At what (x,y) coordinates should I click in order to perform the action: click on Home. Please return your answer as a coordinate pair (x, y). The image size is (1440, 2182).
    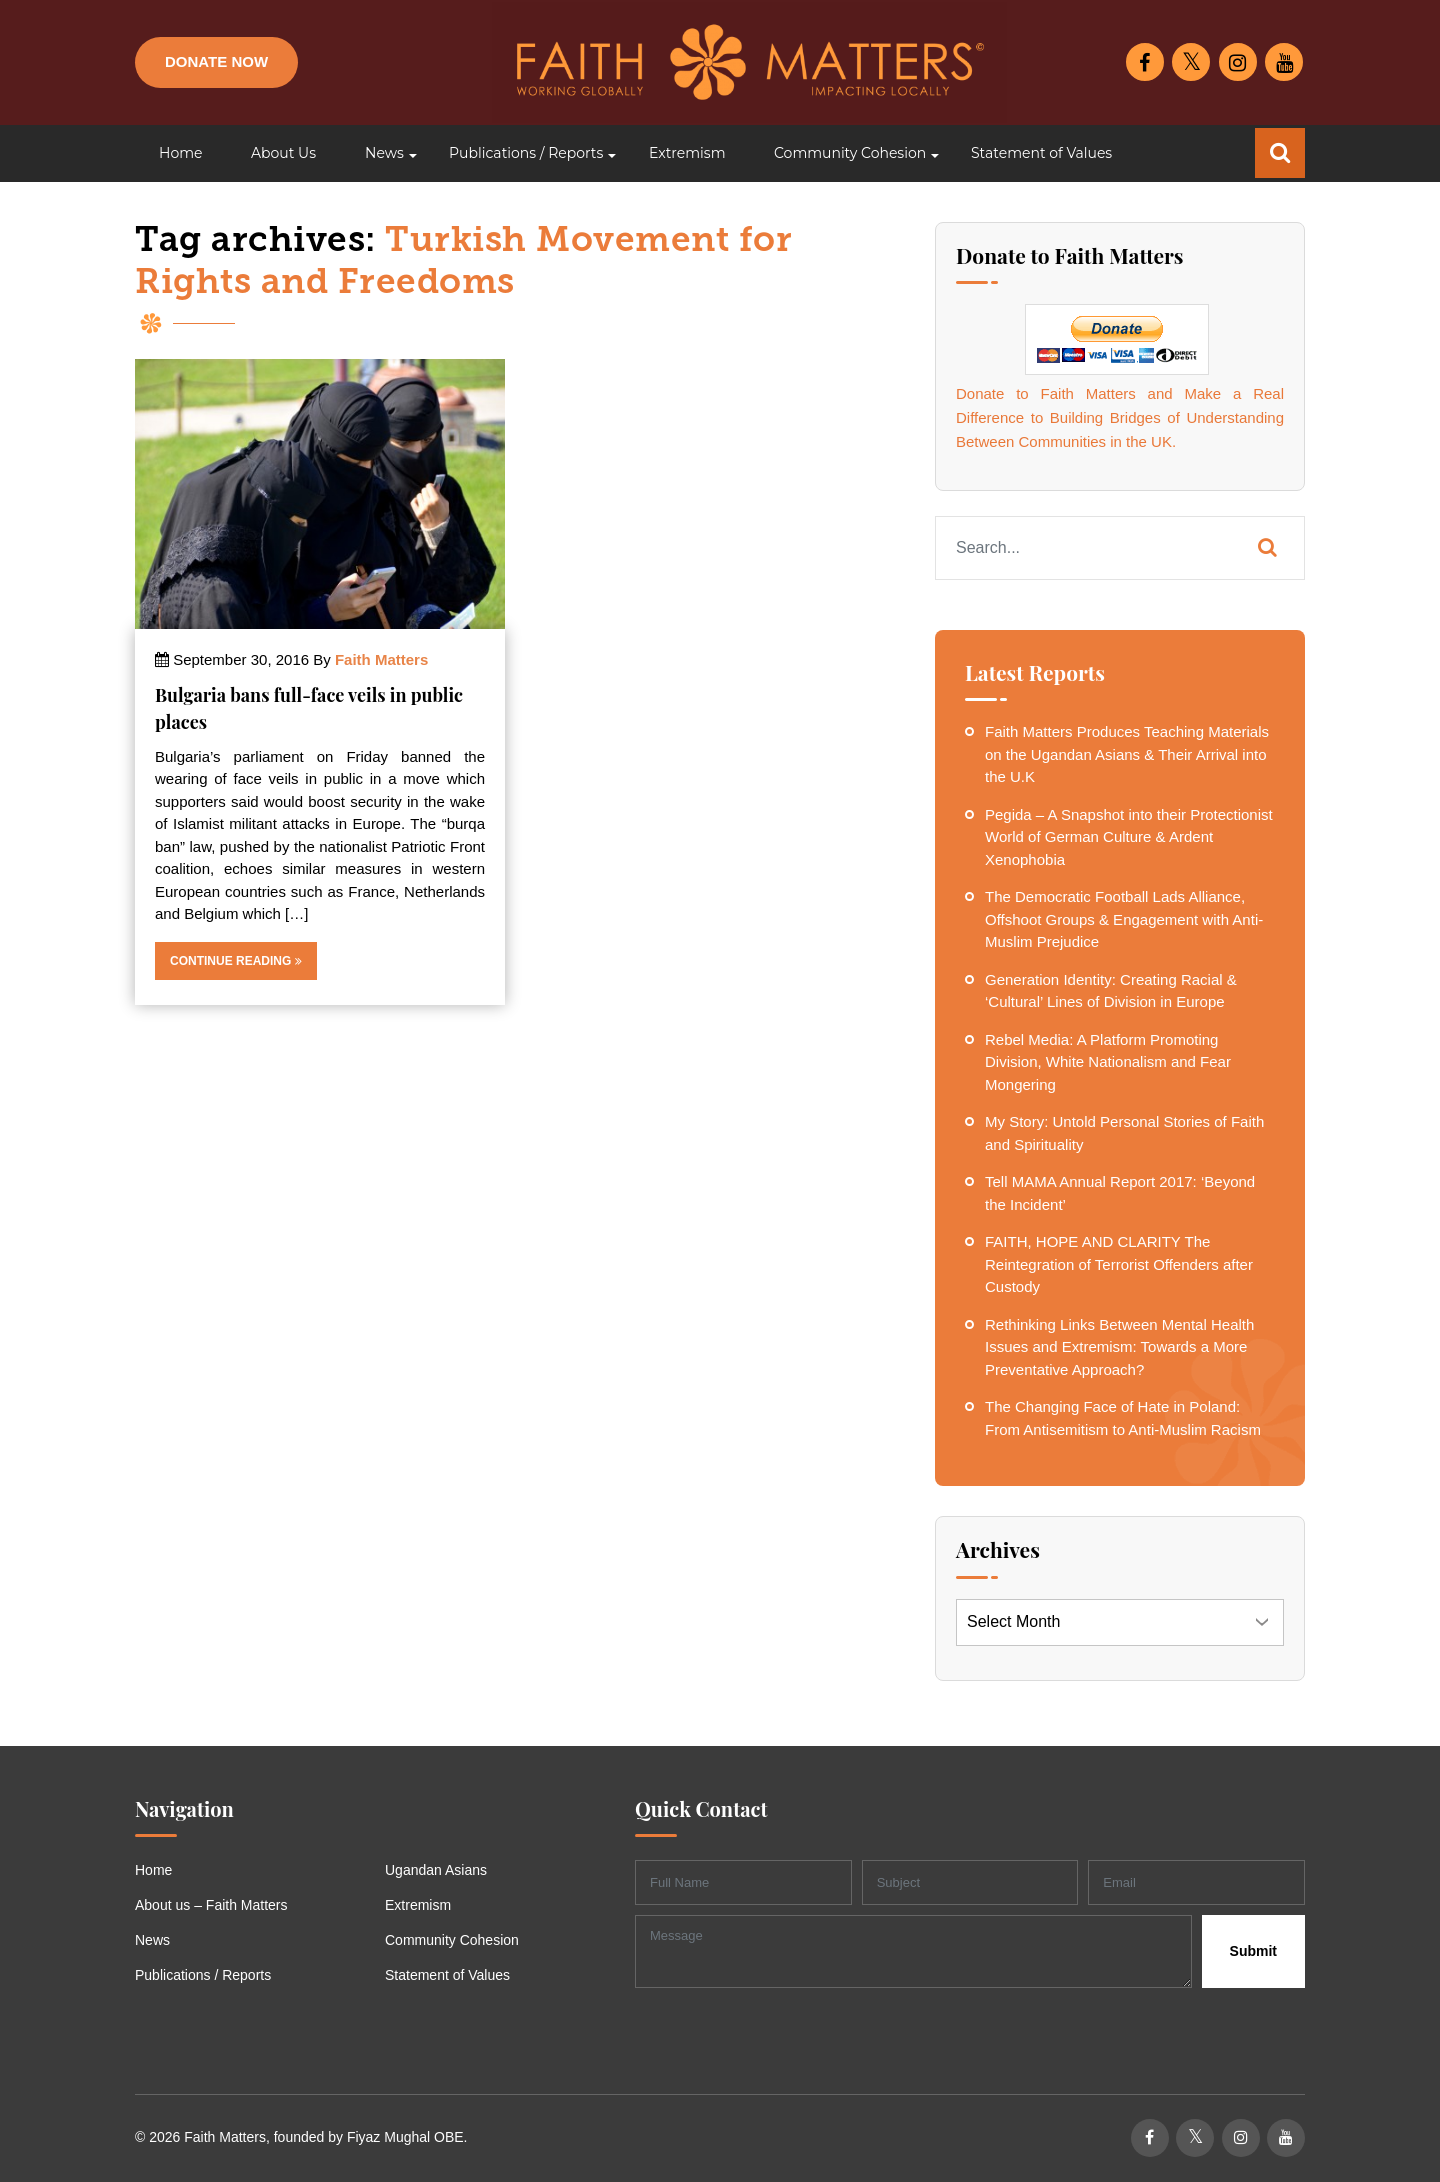
    Looking at the image, I should click on (153, 1870).